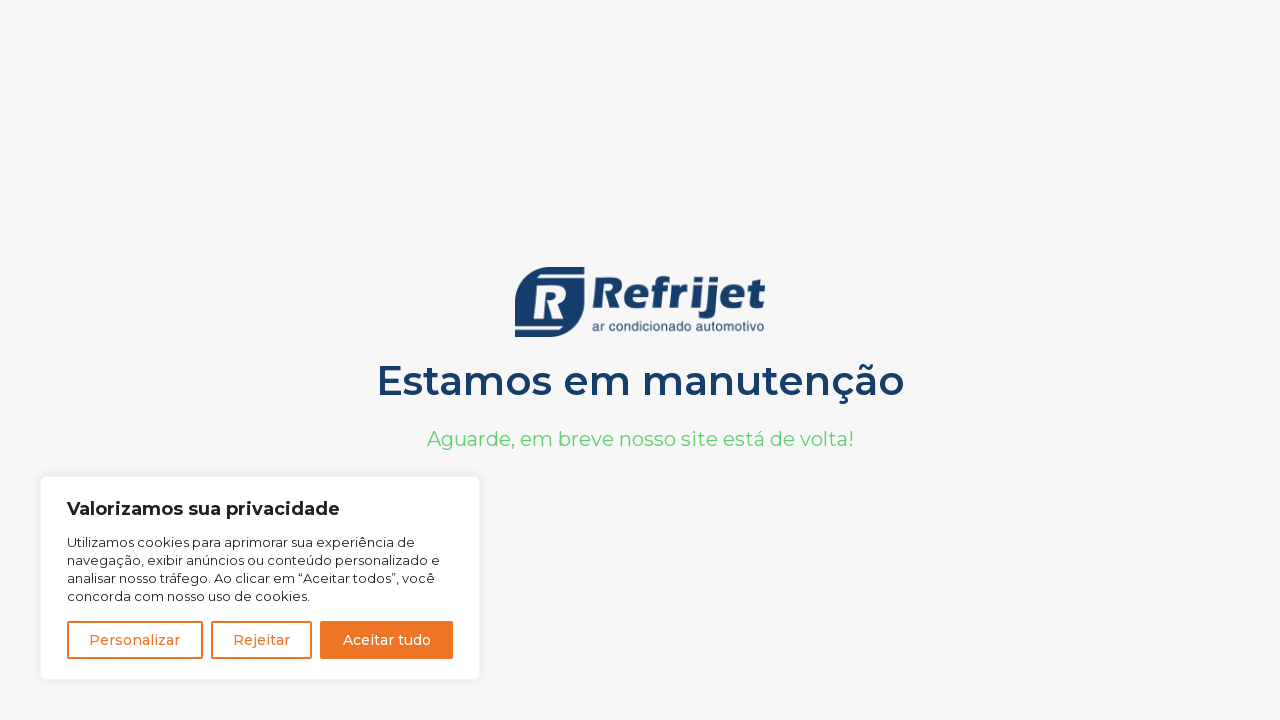  What do you see at coordinates (134, 640) in the screenshot?
I see `Personalizar` at bounding box center [134, 640].